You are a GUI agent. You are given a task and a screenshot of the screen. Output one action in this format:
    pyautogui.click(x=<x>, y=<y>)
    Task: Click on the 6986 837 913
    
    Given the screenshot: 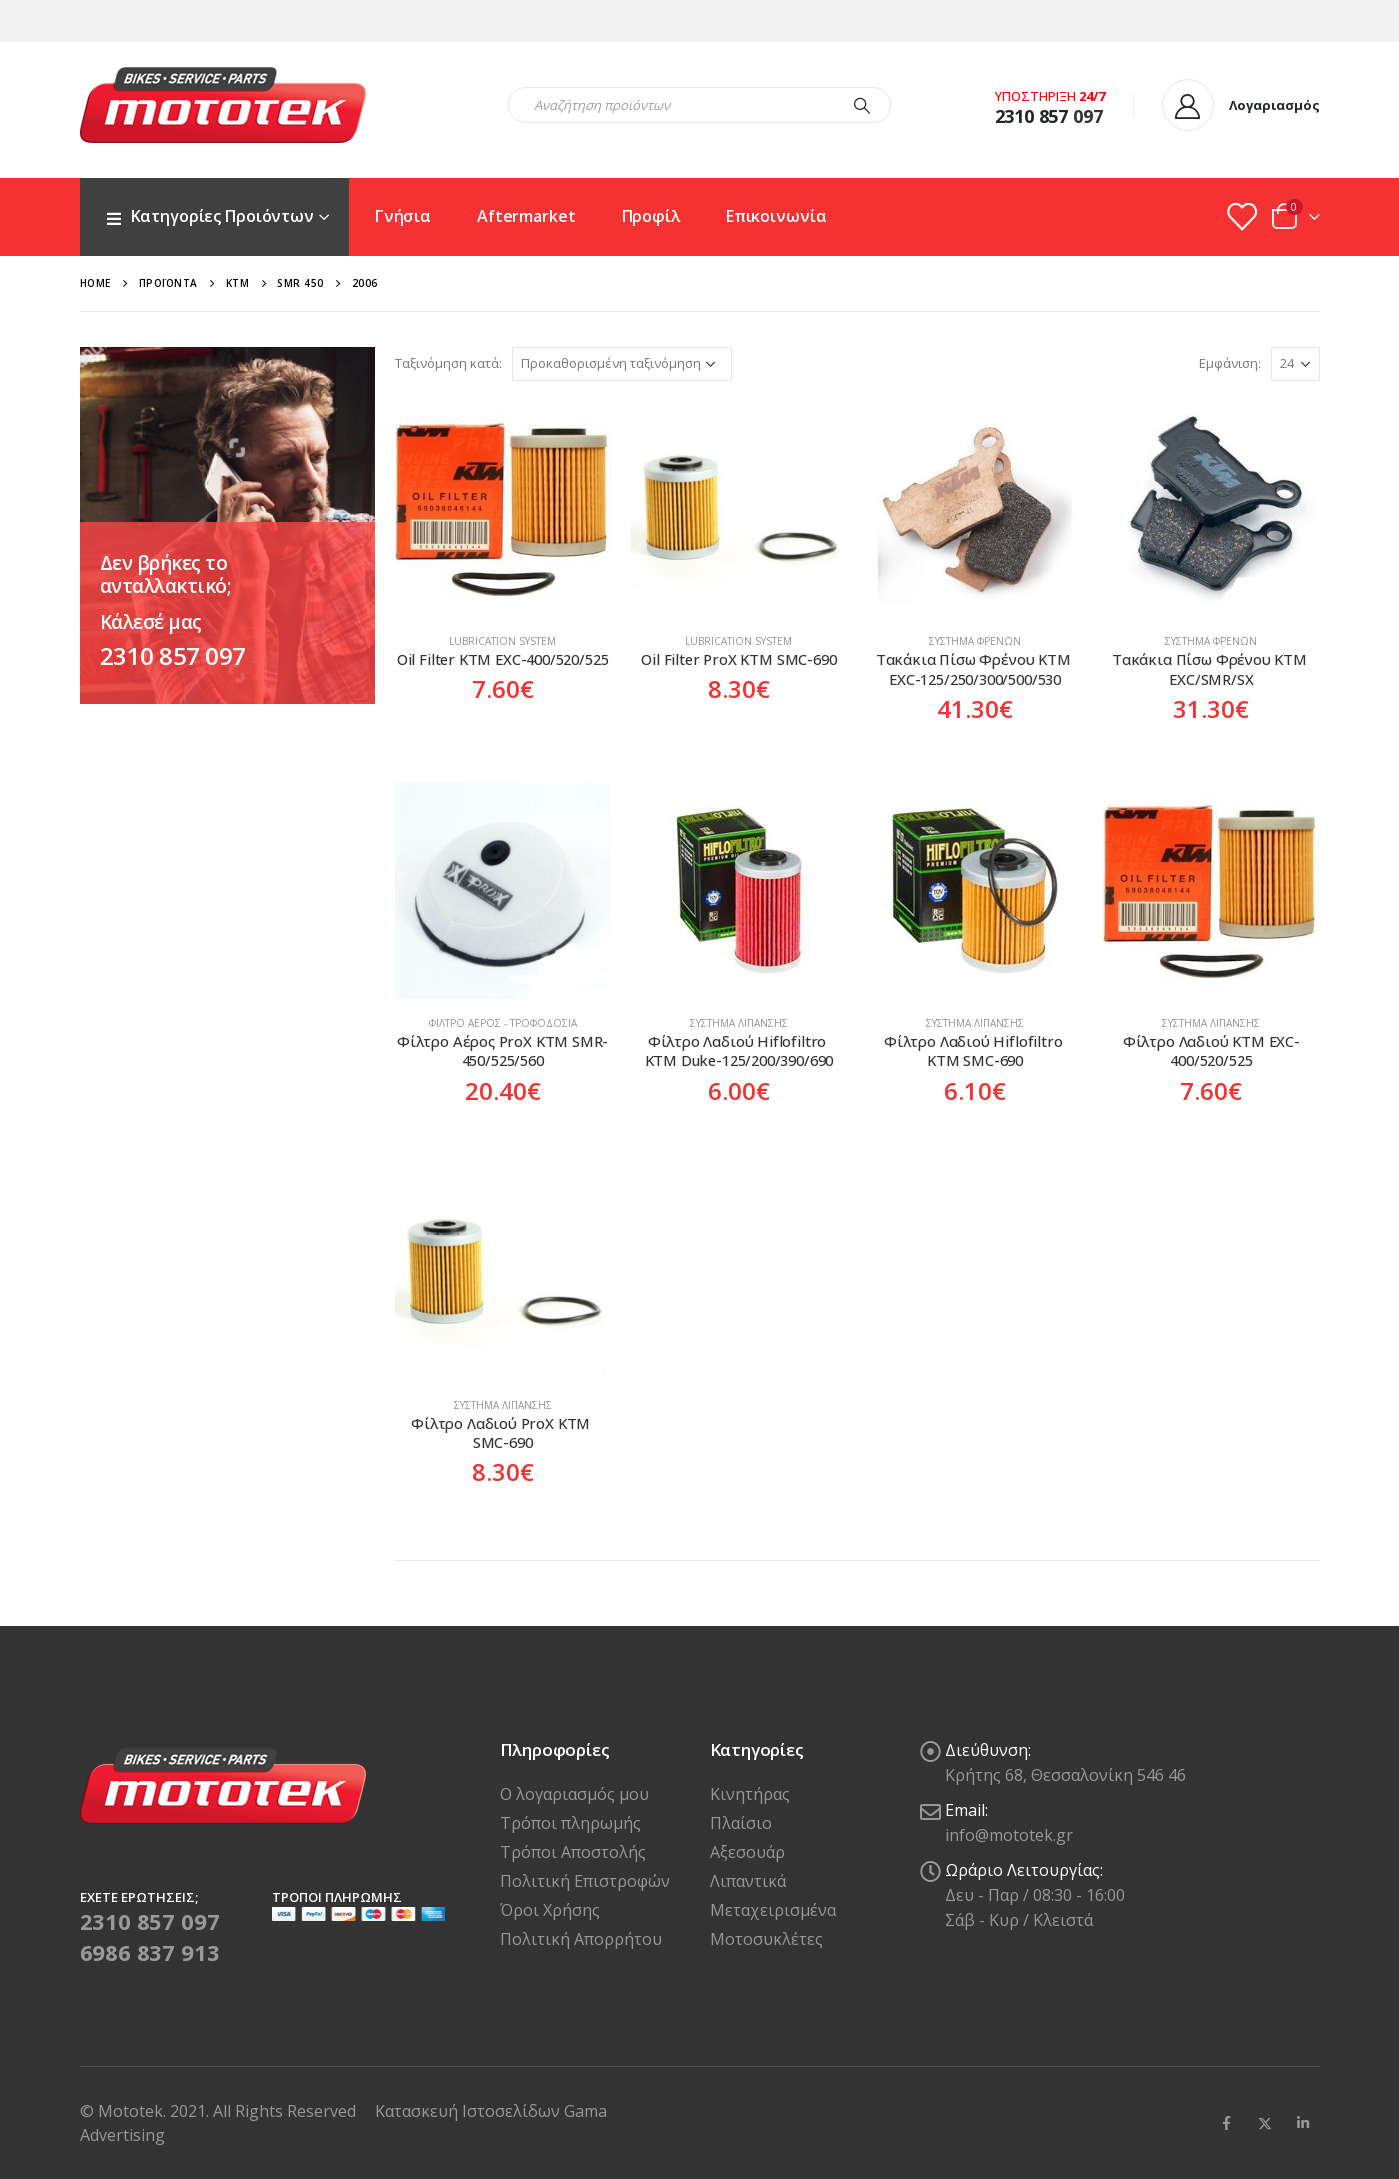 What is the action you would take?
    pyautogui.click(x=150, y=1952)
    